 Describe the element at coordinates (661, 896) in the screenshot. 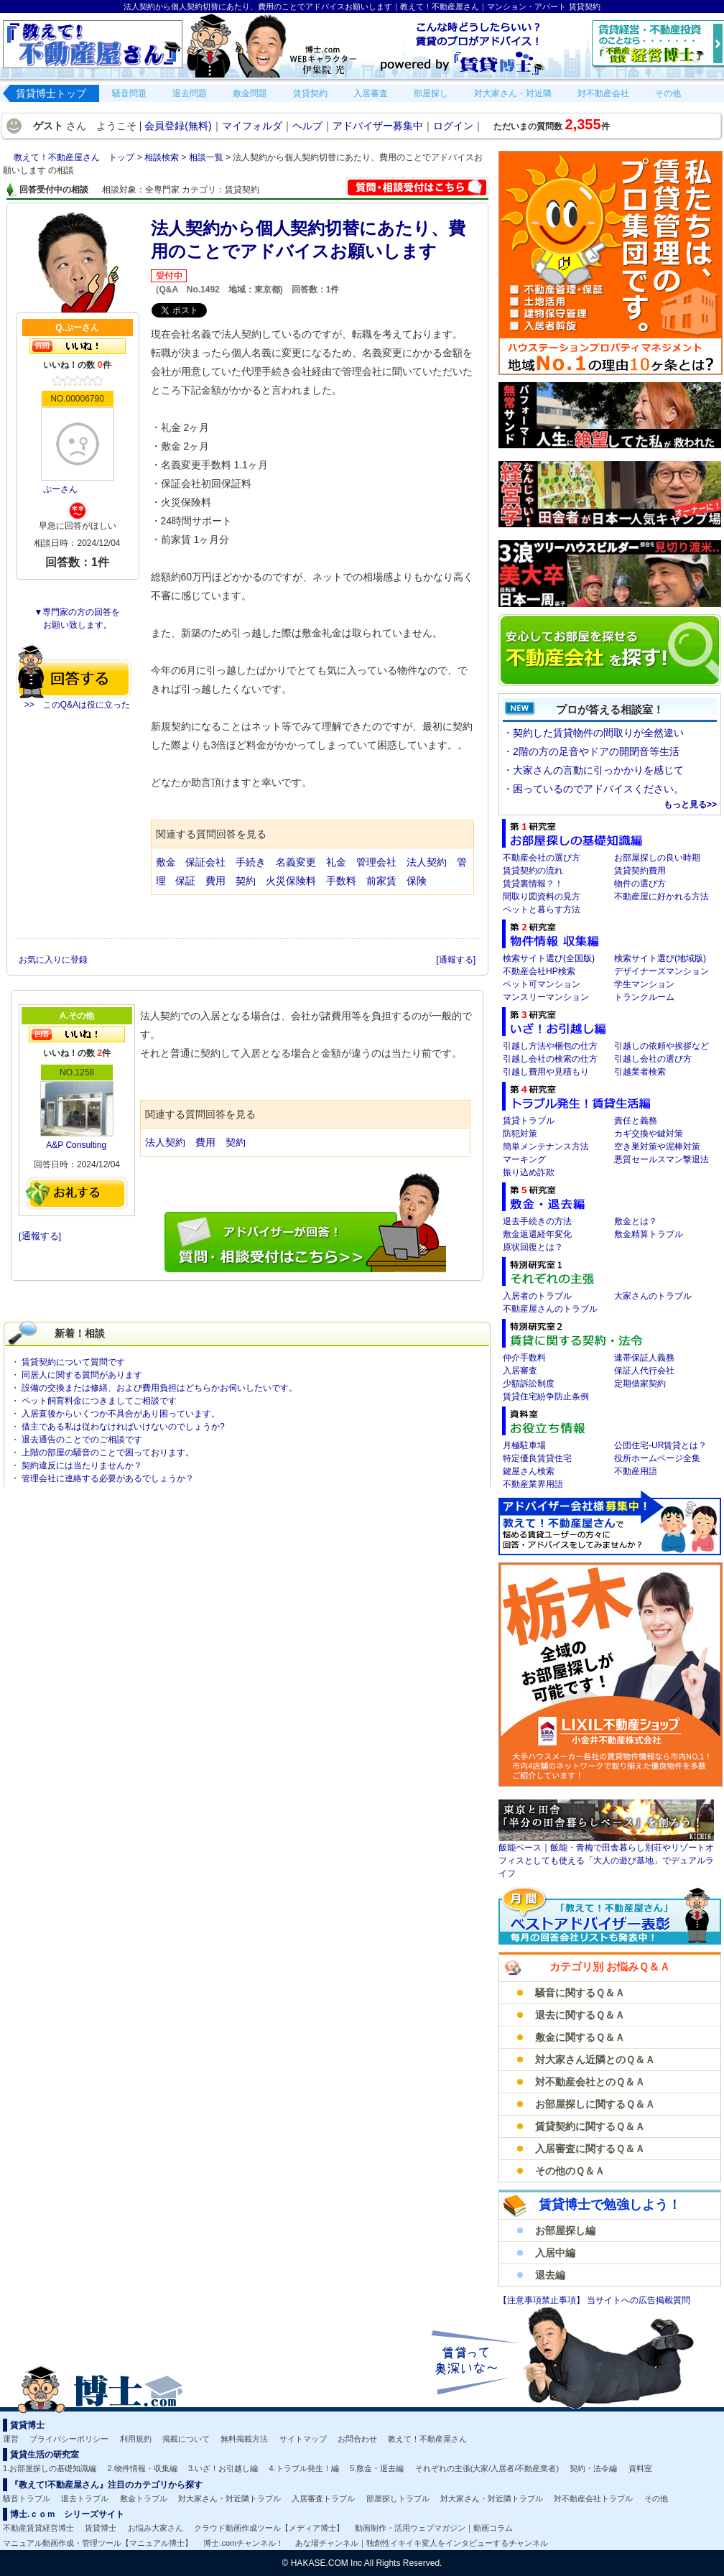

I see `不動産屋に好かれる方法` at that location.